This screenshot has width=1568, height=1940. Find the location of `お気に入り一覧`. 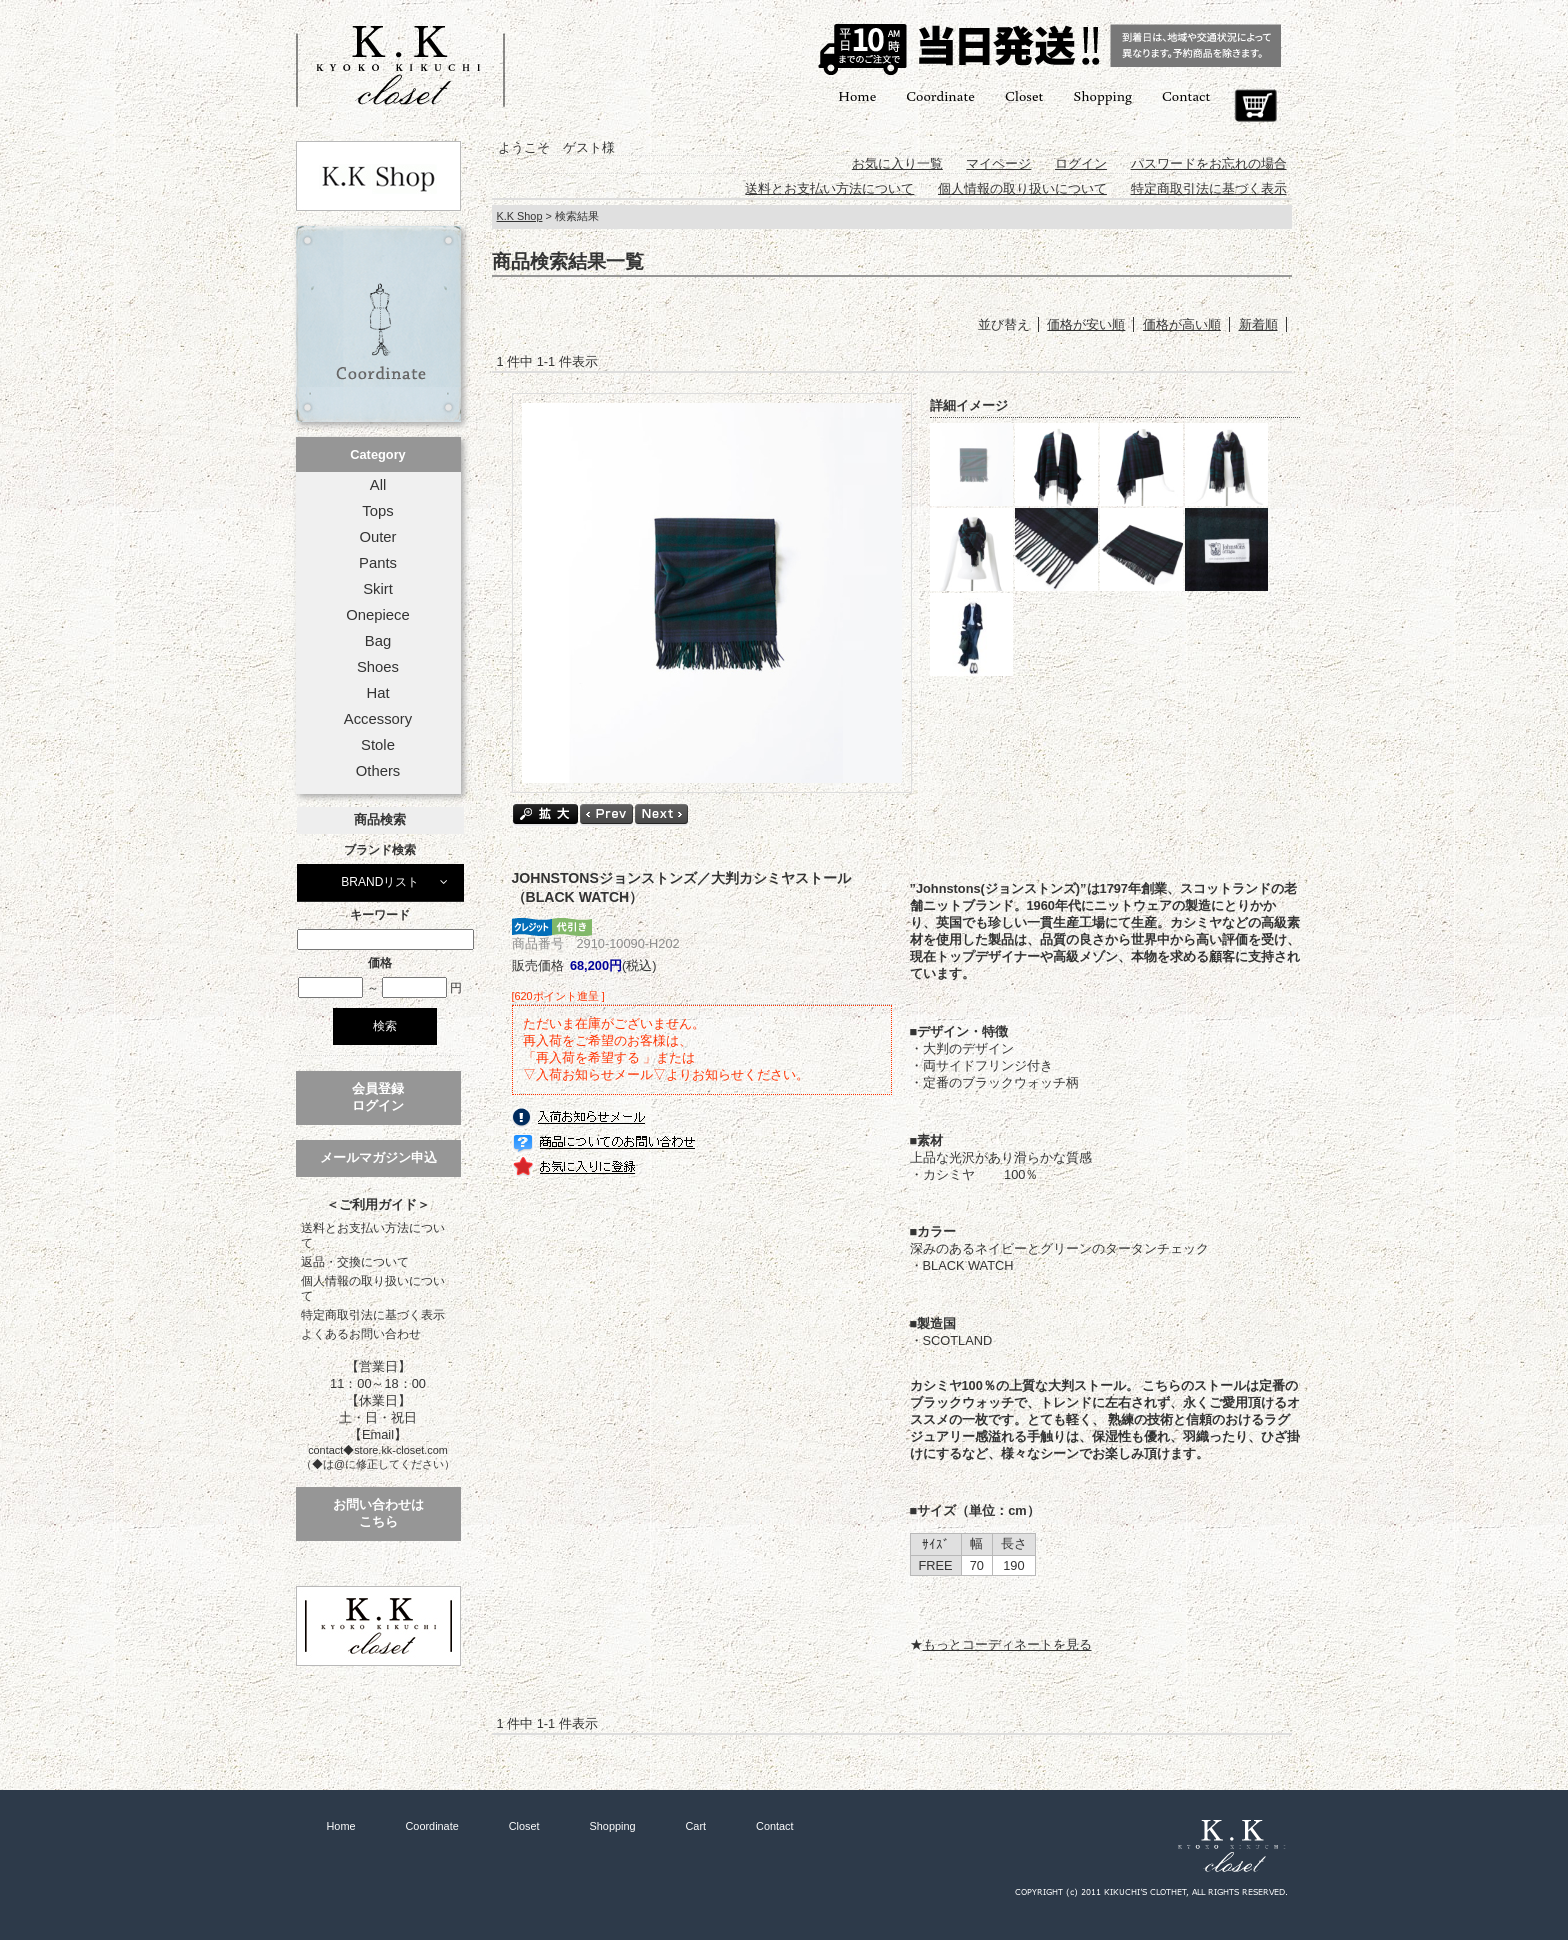

お気に入り一覧 is located at coordinates (897, 163).